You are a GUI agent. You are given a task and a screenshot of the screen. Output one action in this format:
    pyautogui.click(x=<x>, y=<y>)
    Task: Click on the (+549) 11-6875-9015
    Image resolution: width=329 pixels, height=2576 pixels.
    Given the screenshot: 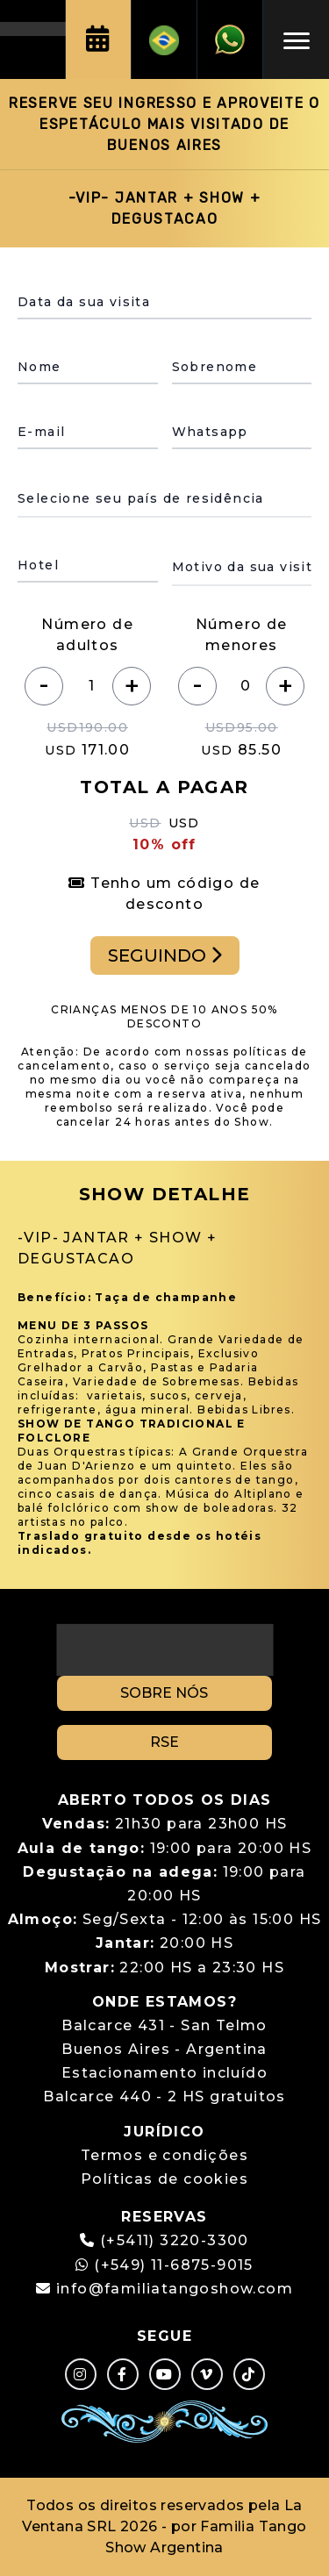 What is the action you would take?
    pyautogui.click(x=164, y=2265)
    